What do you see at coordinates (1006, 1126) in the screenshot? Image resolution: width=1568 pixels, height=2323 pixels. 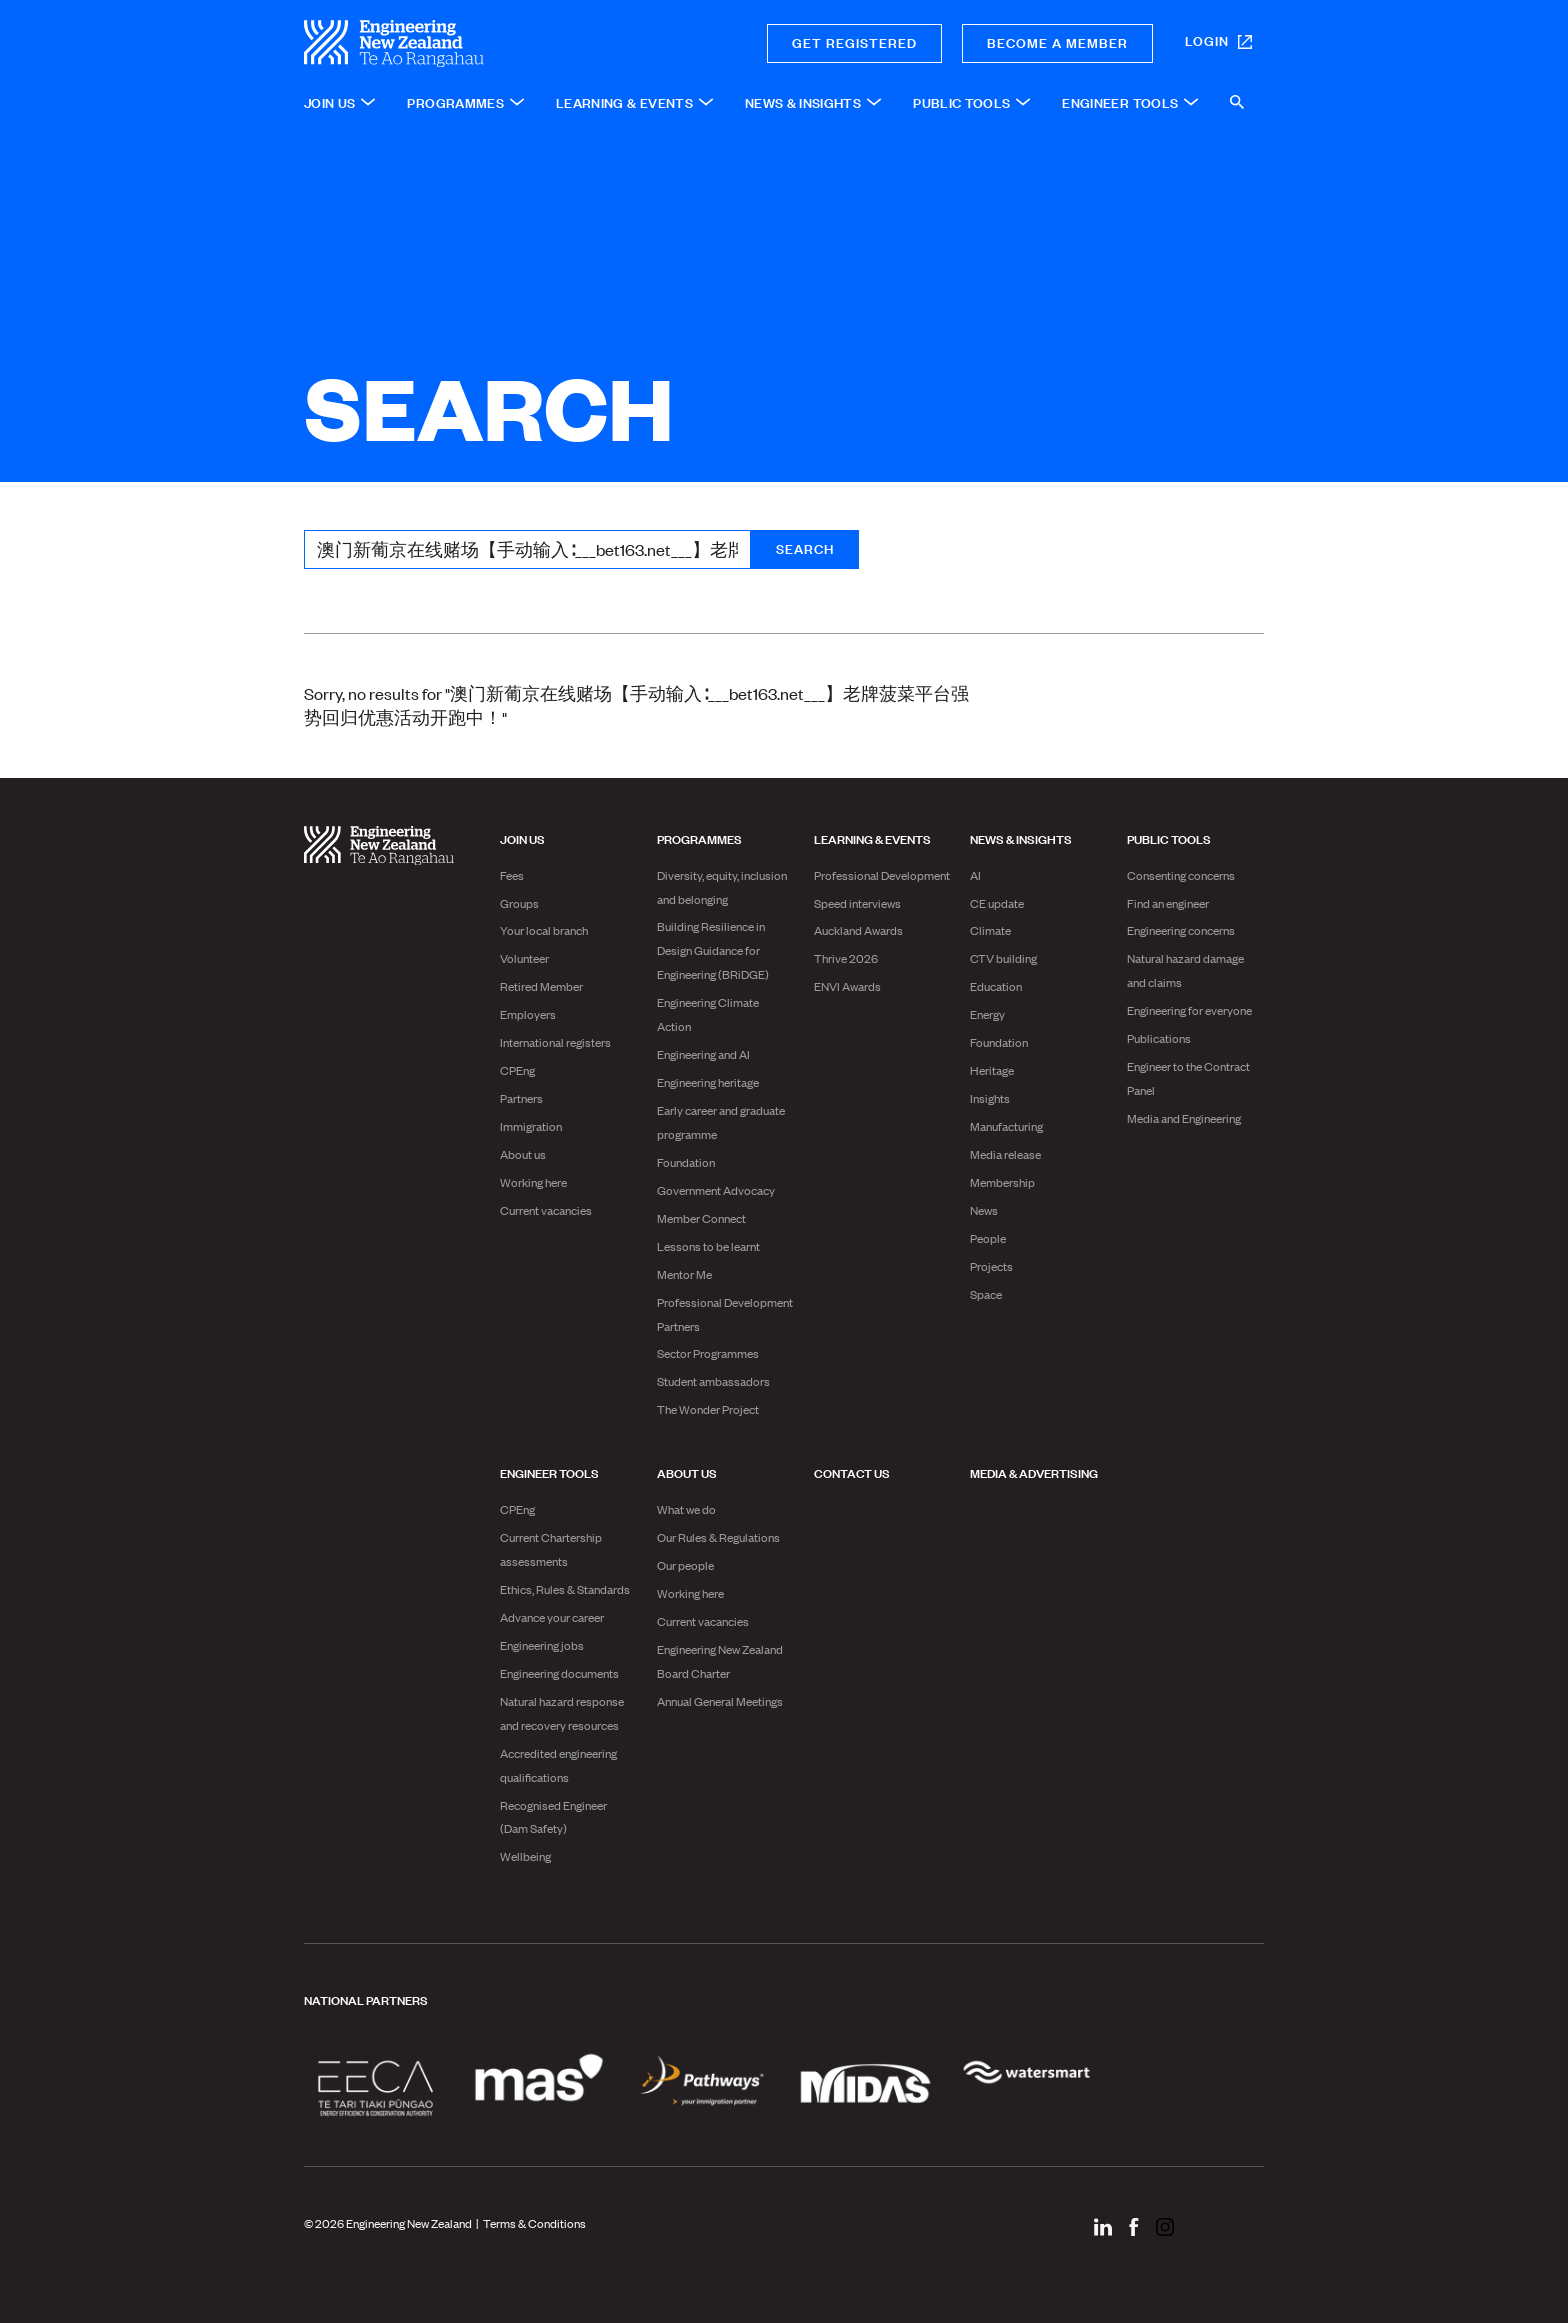 I see `Manufacturing` at bounding box center [1006, 1126].